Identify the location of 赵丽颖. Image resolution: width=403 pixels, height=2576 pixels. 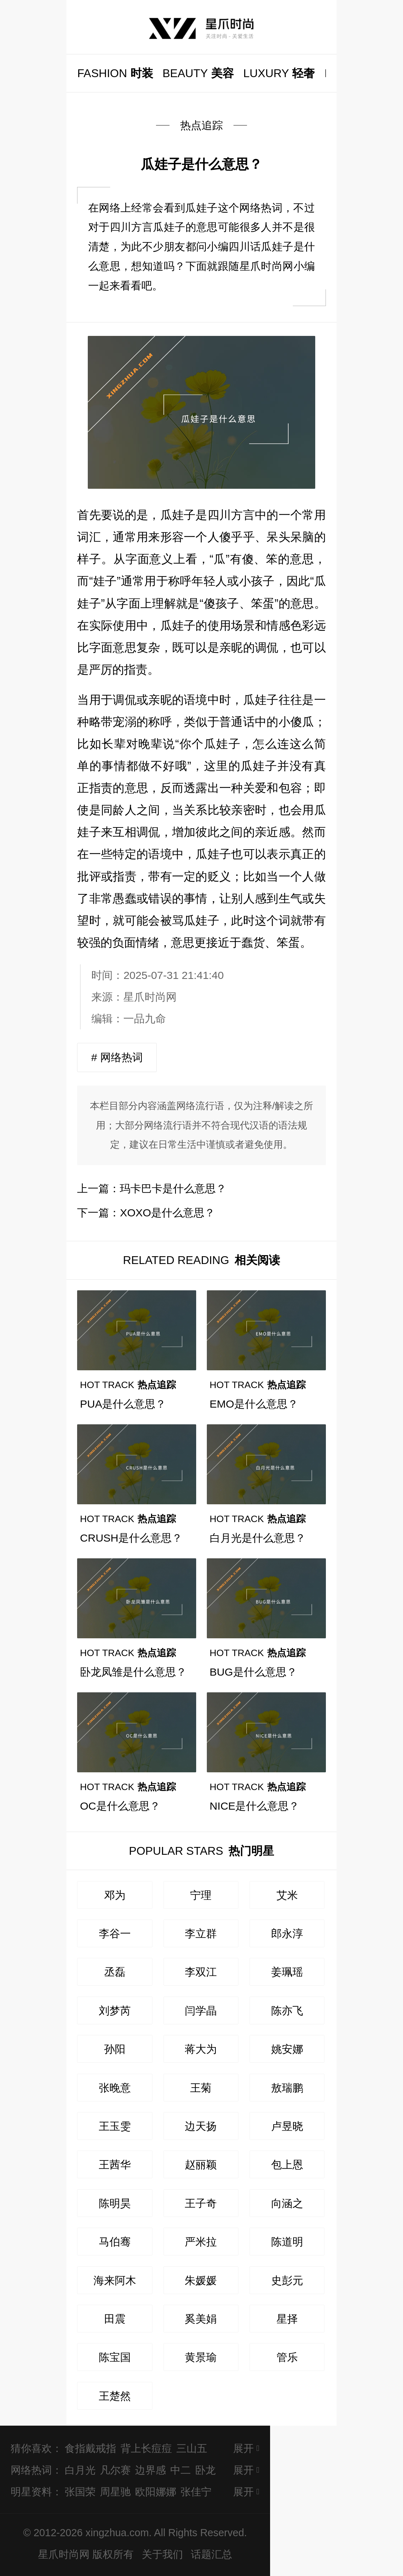
(201, 2164).